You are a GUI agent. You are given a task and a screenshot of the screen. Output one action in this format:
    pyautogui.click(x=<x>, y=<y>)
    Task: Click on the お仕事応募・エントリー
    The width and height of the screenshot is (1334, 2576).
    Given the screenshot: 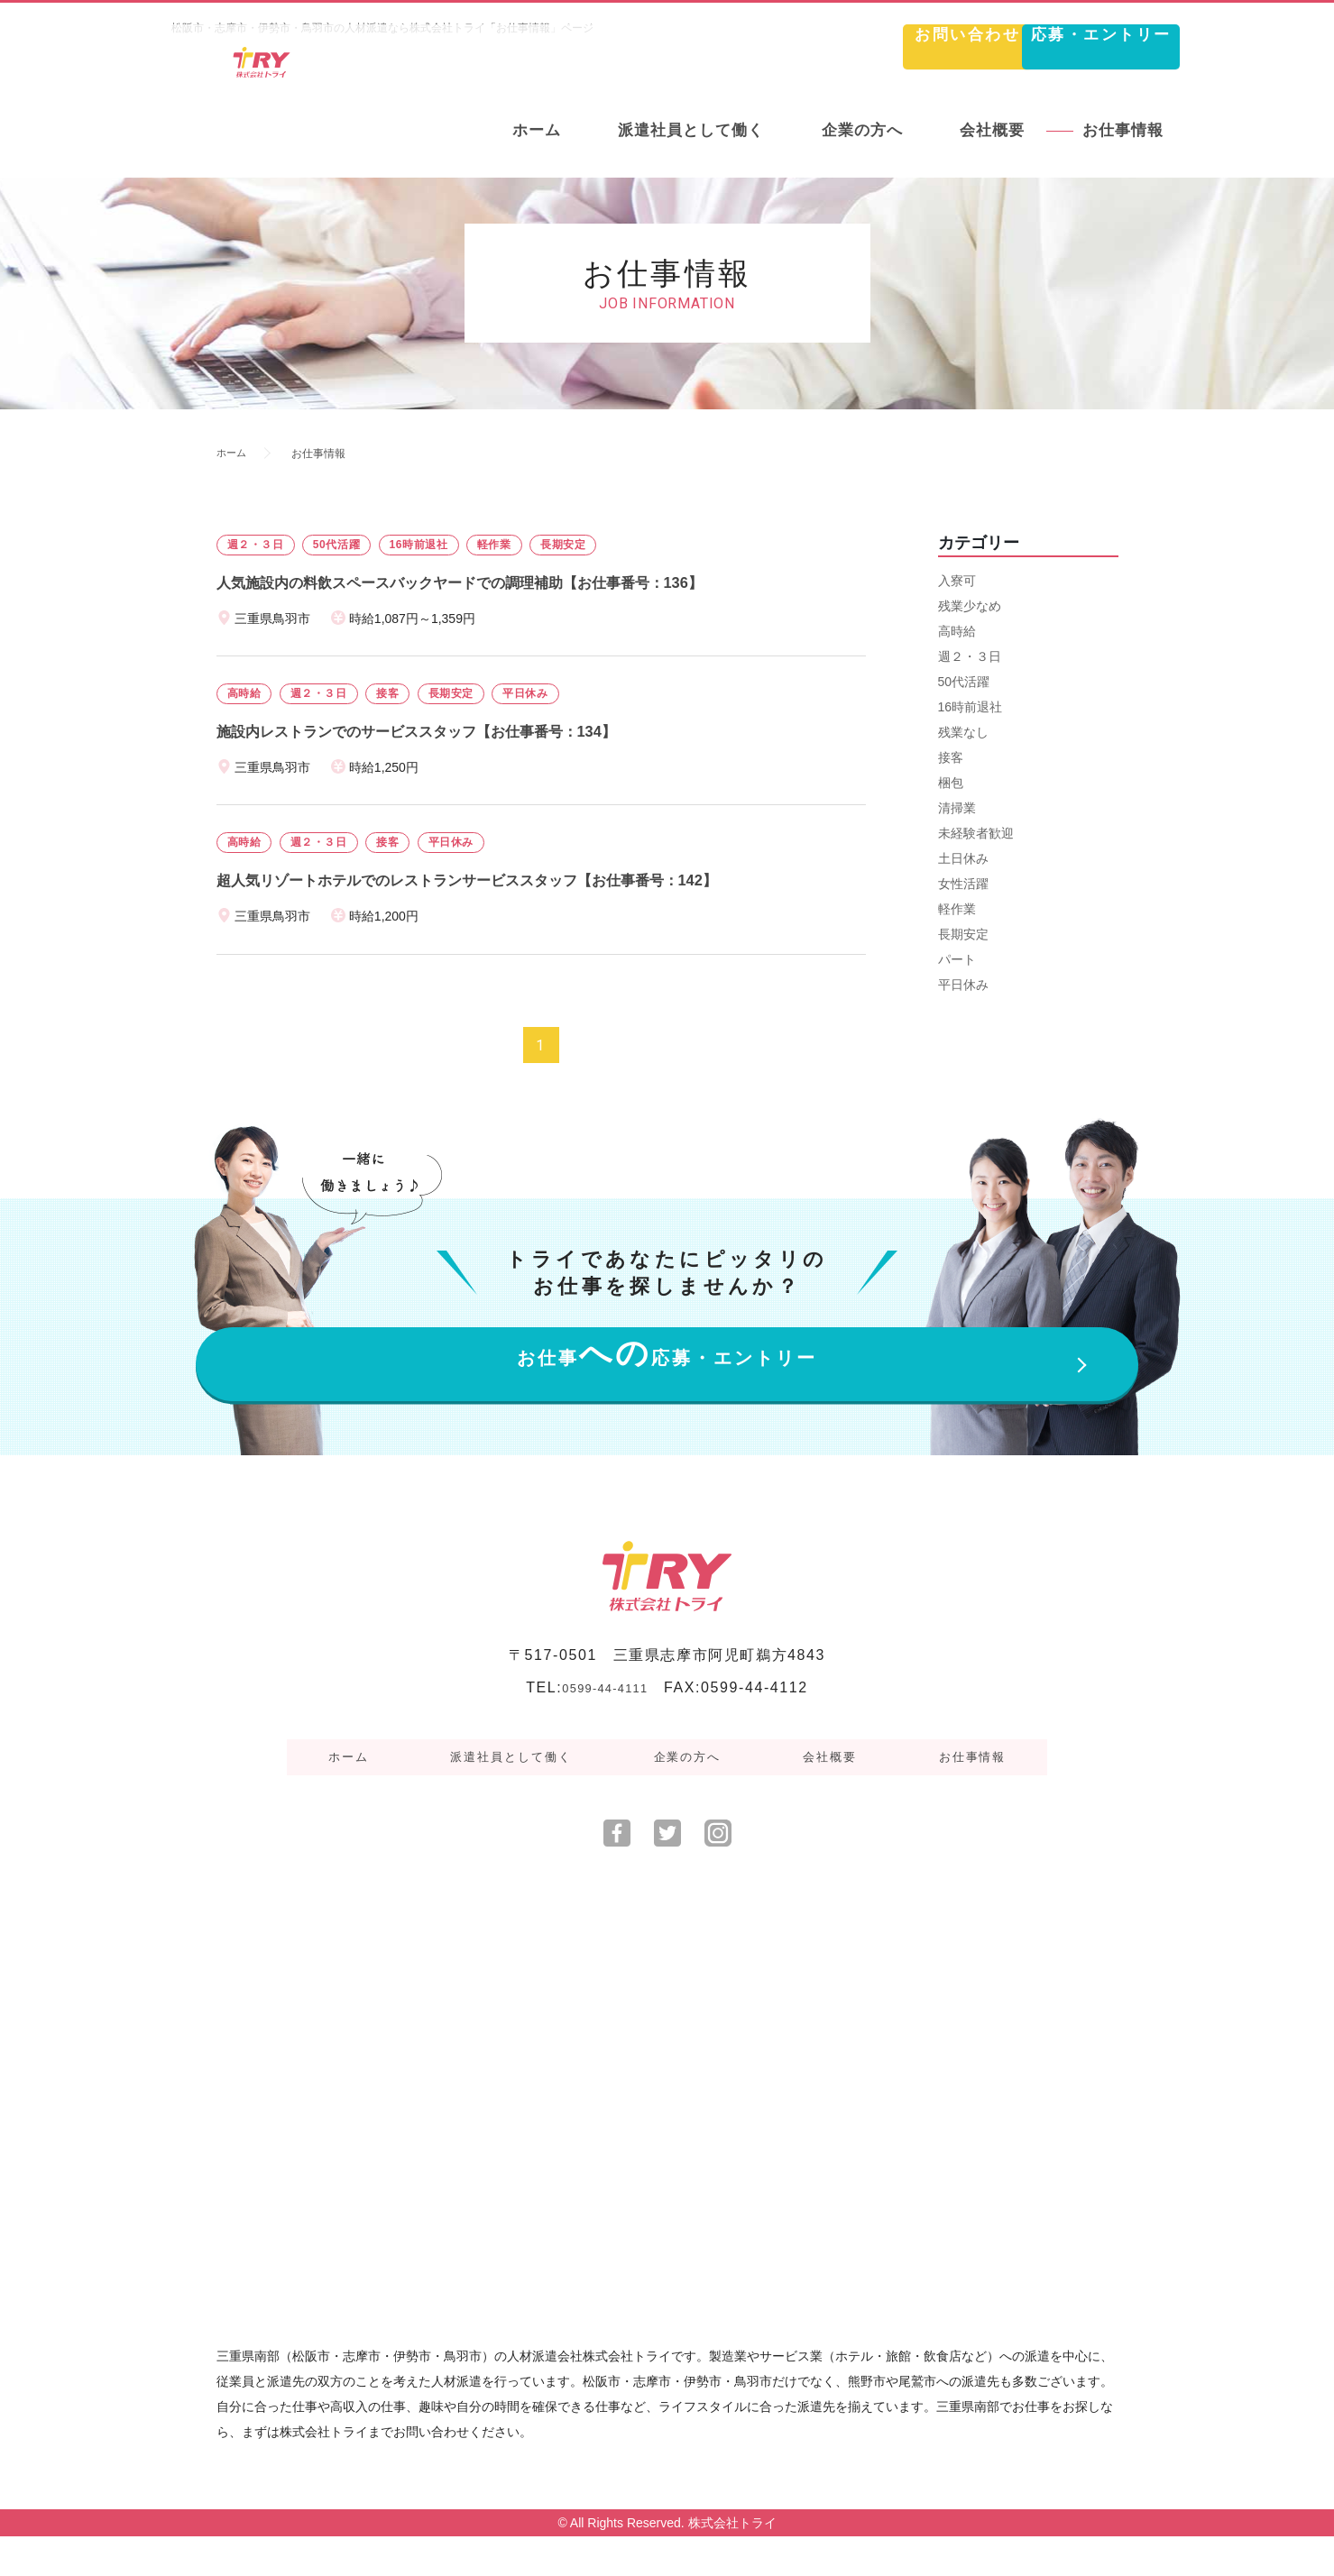 What is the action you would take?
    pyautogui.click(x=667, y=1395)
    